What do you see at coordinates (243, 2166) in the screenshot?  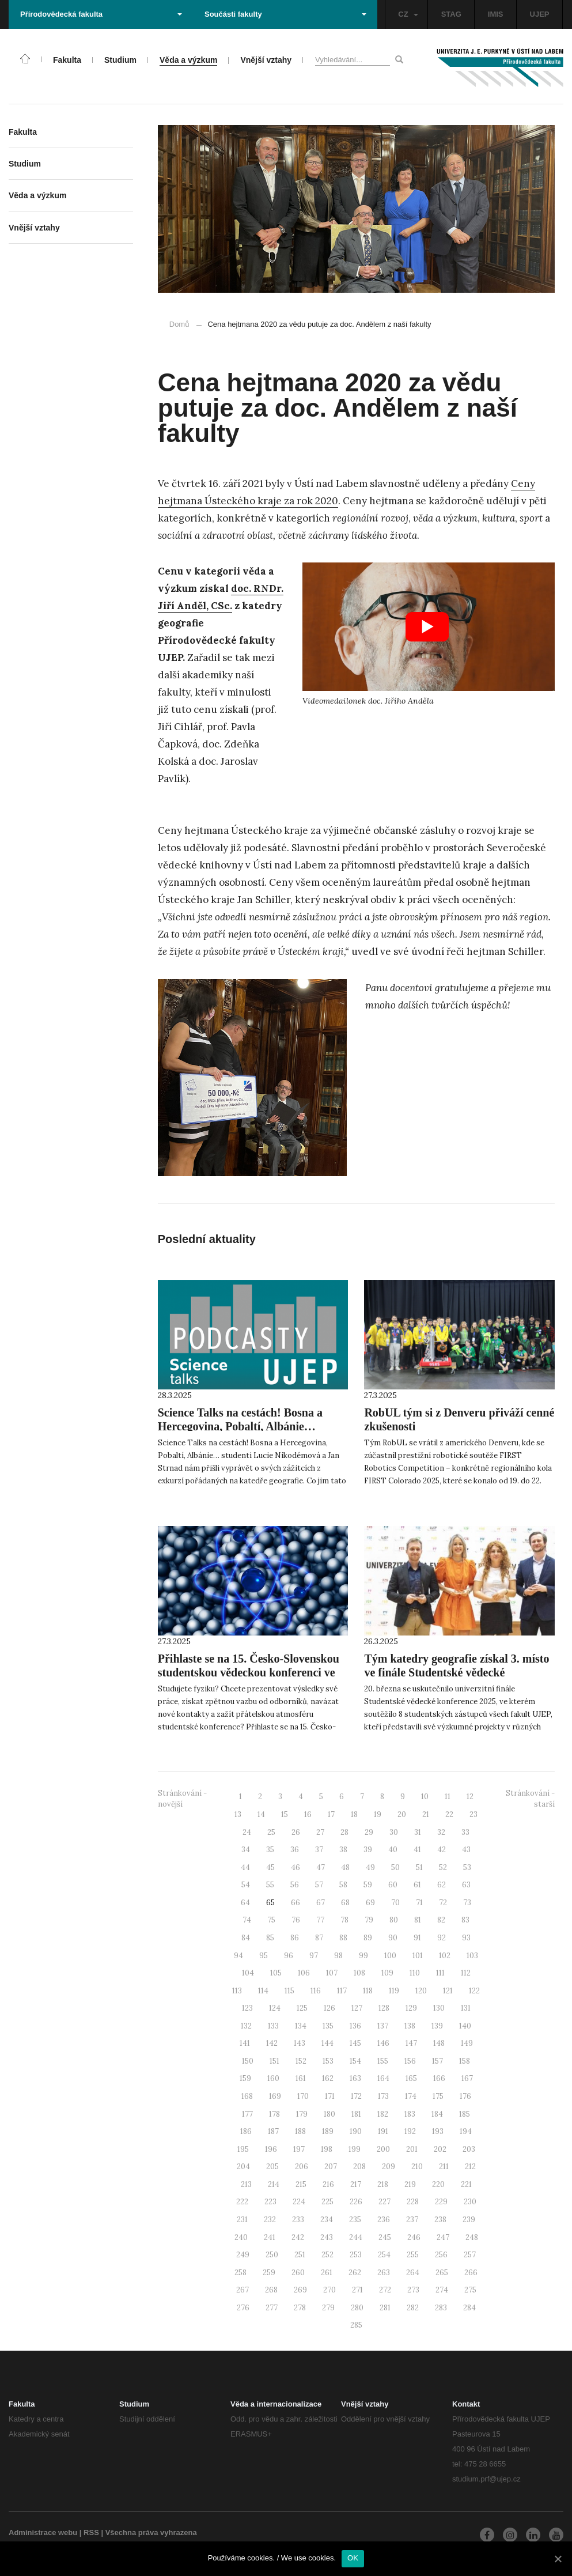 I see `204` at bounding box center [243, 2166].